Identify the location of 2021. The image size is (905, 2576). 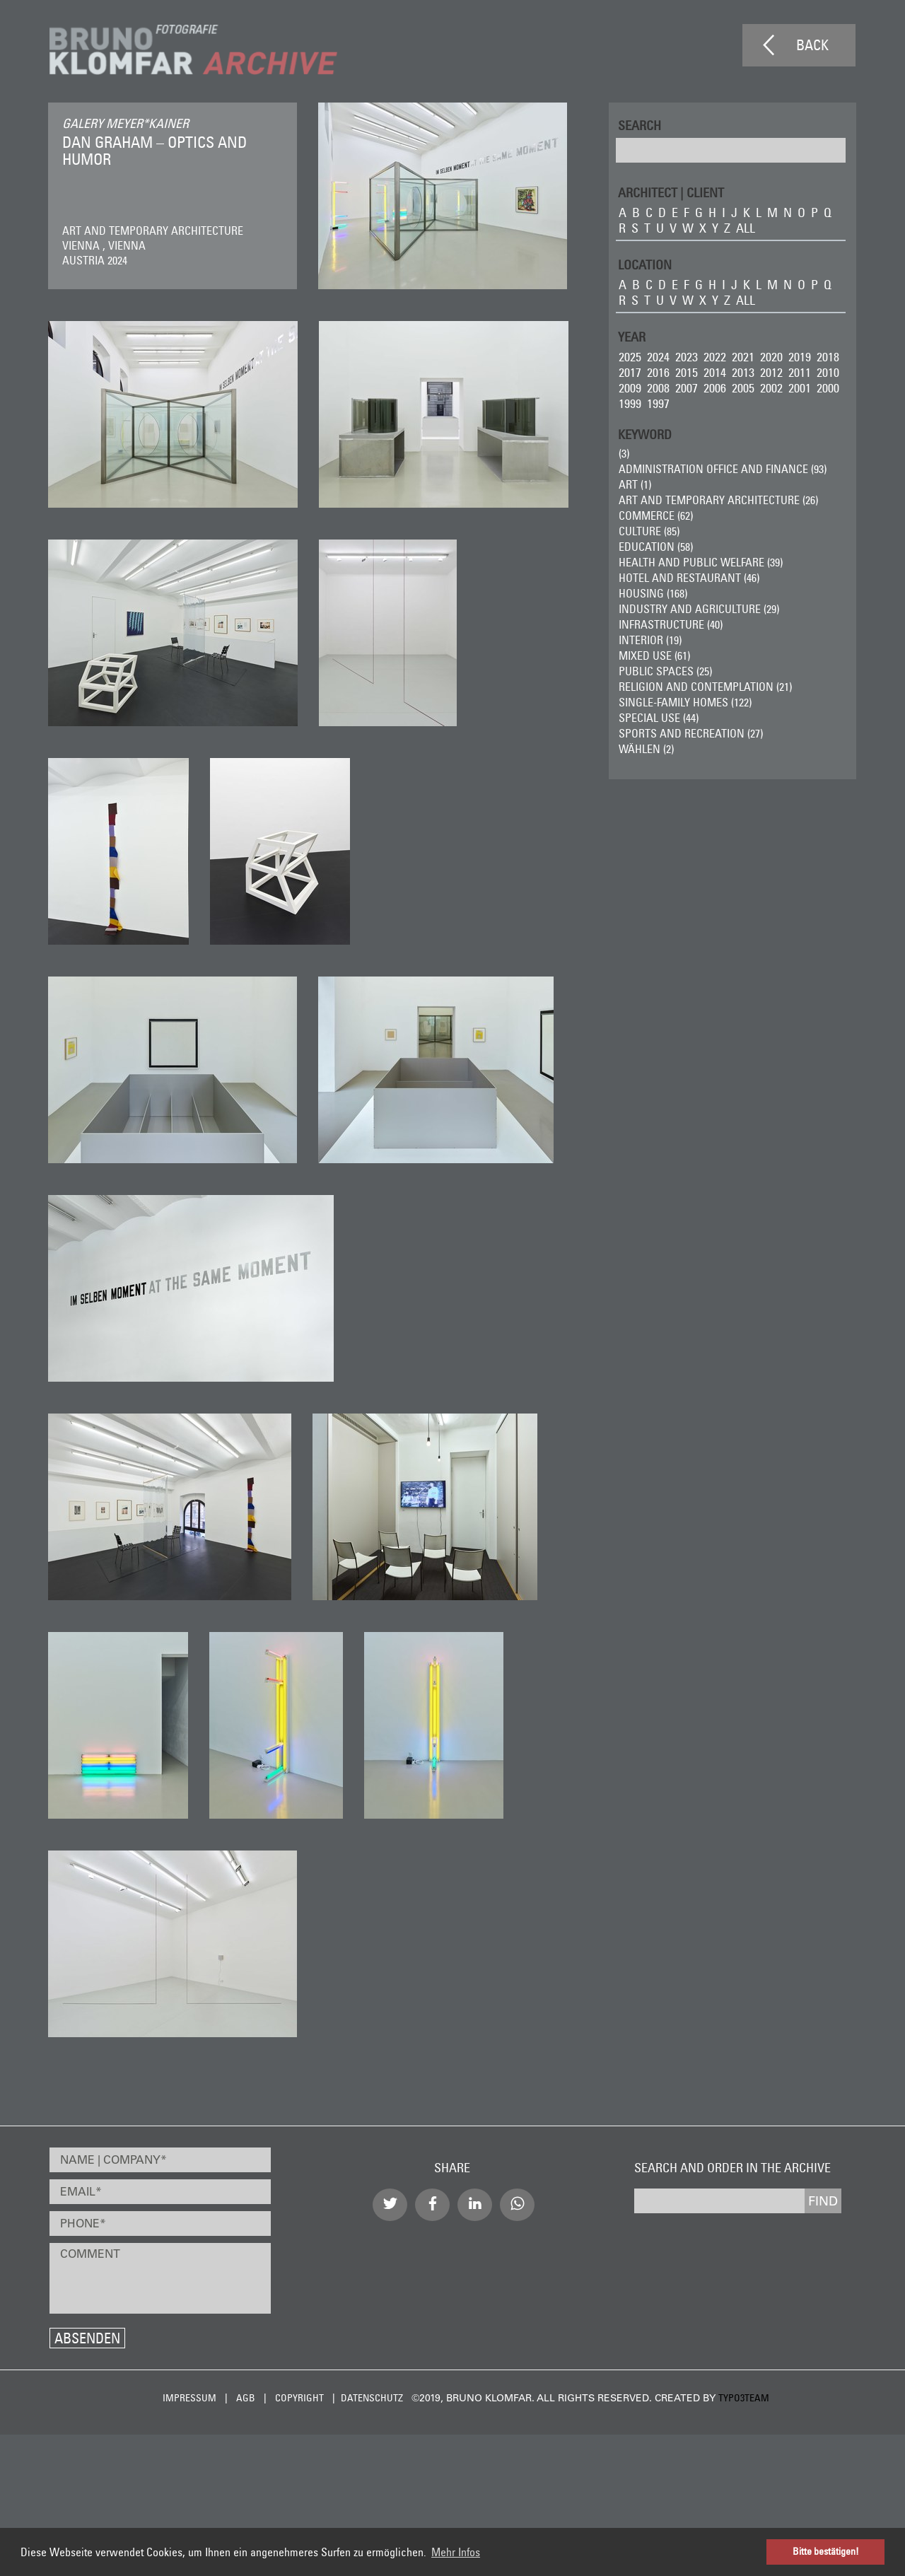
(742, 357).